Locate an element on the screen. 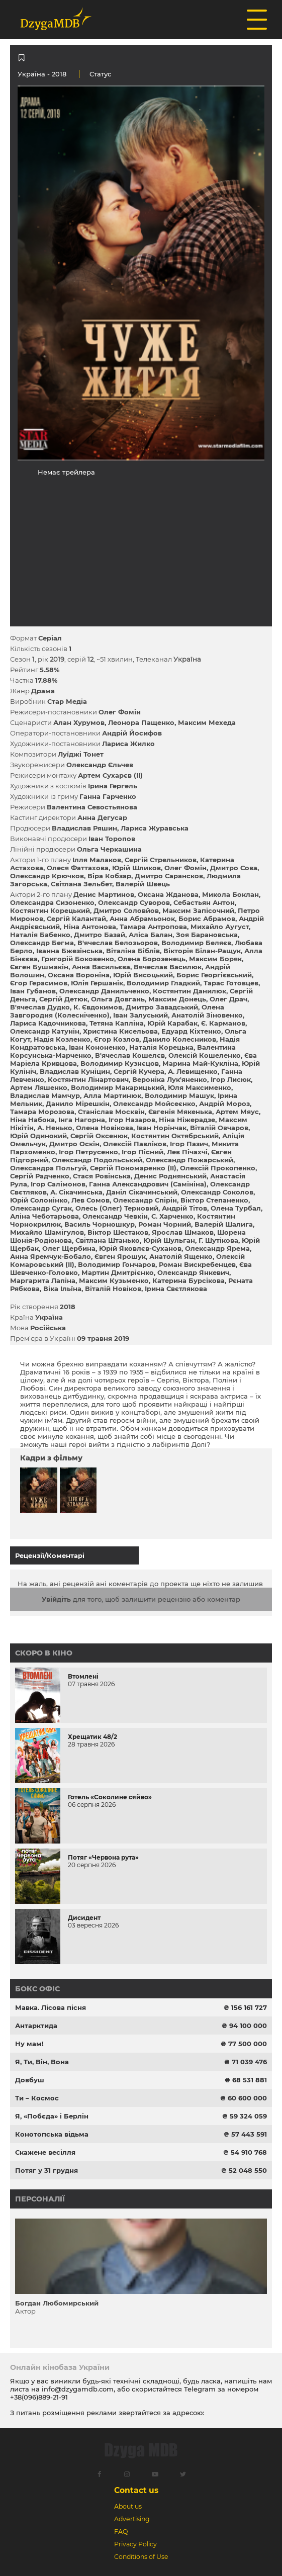  Ілля Малаков is located at coordinates (96, 860).